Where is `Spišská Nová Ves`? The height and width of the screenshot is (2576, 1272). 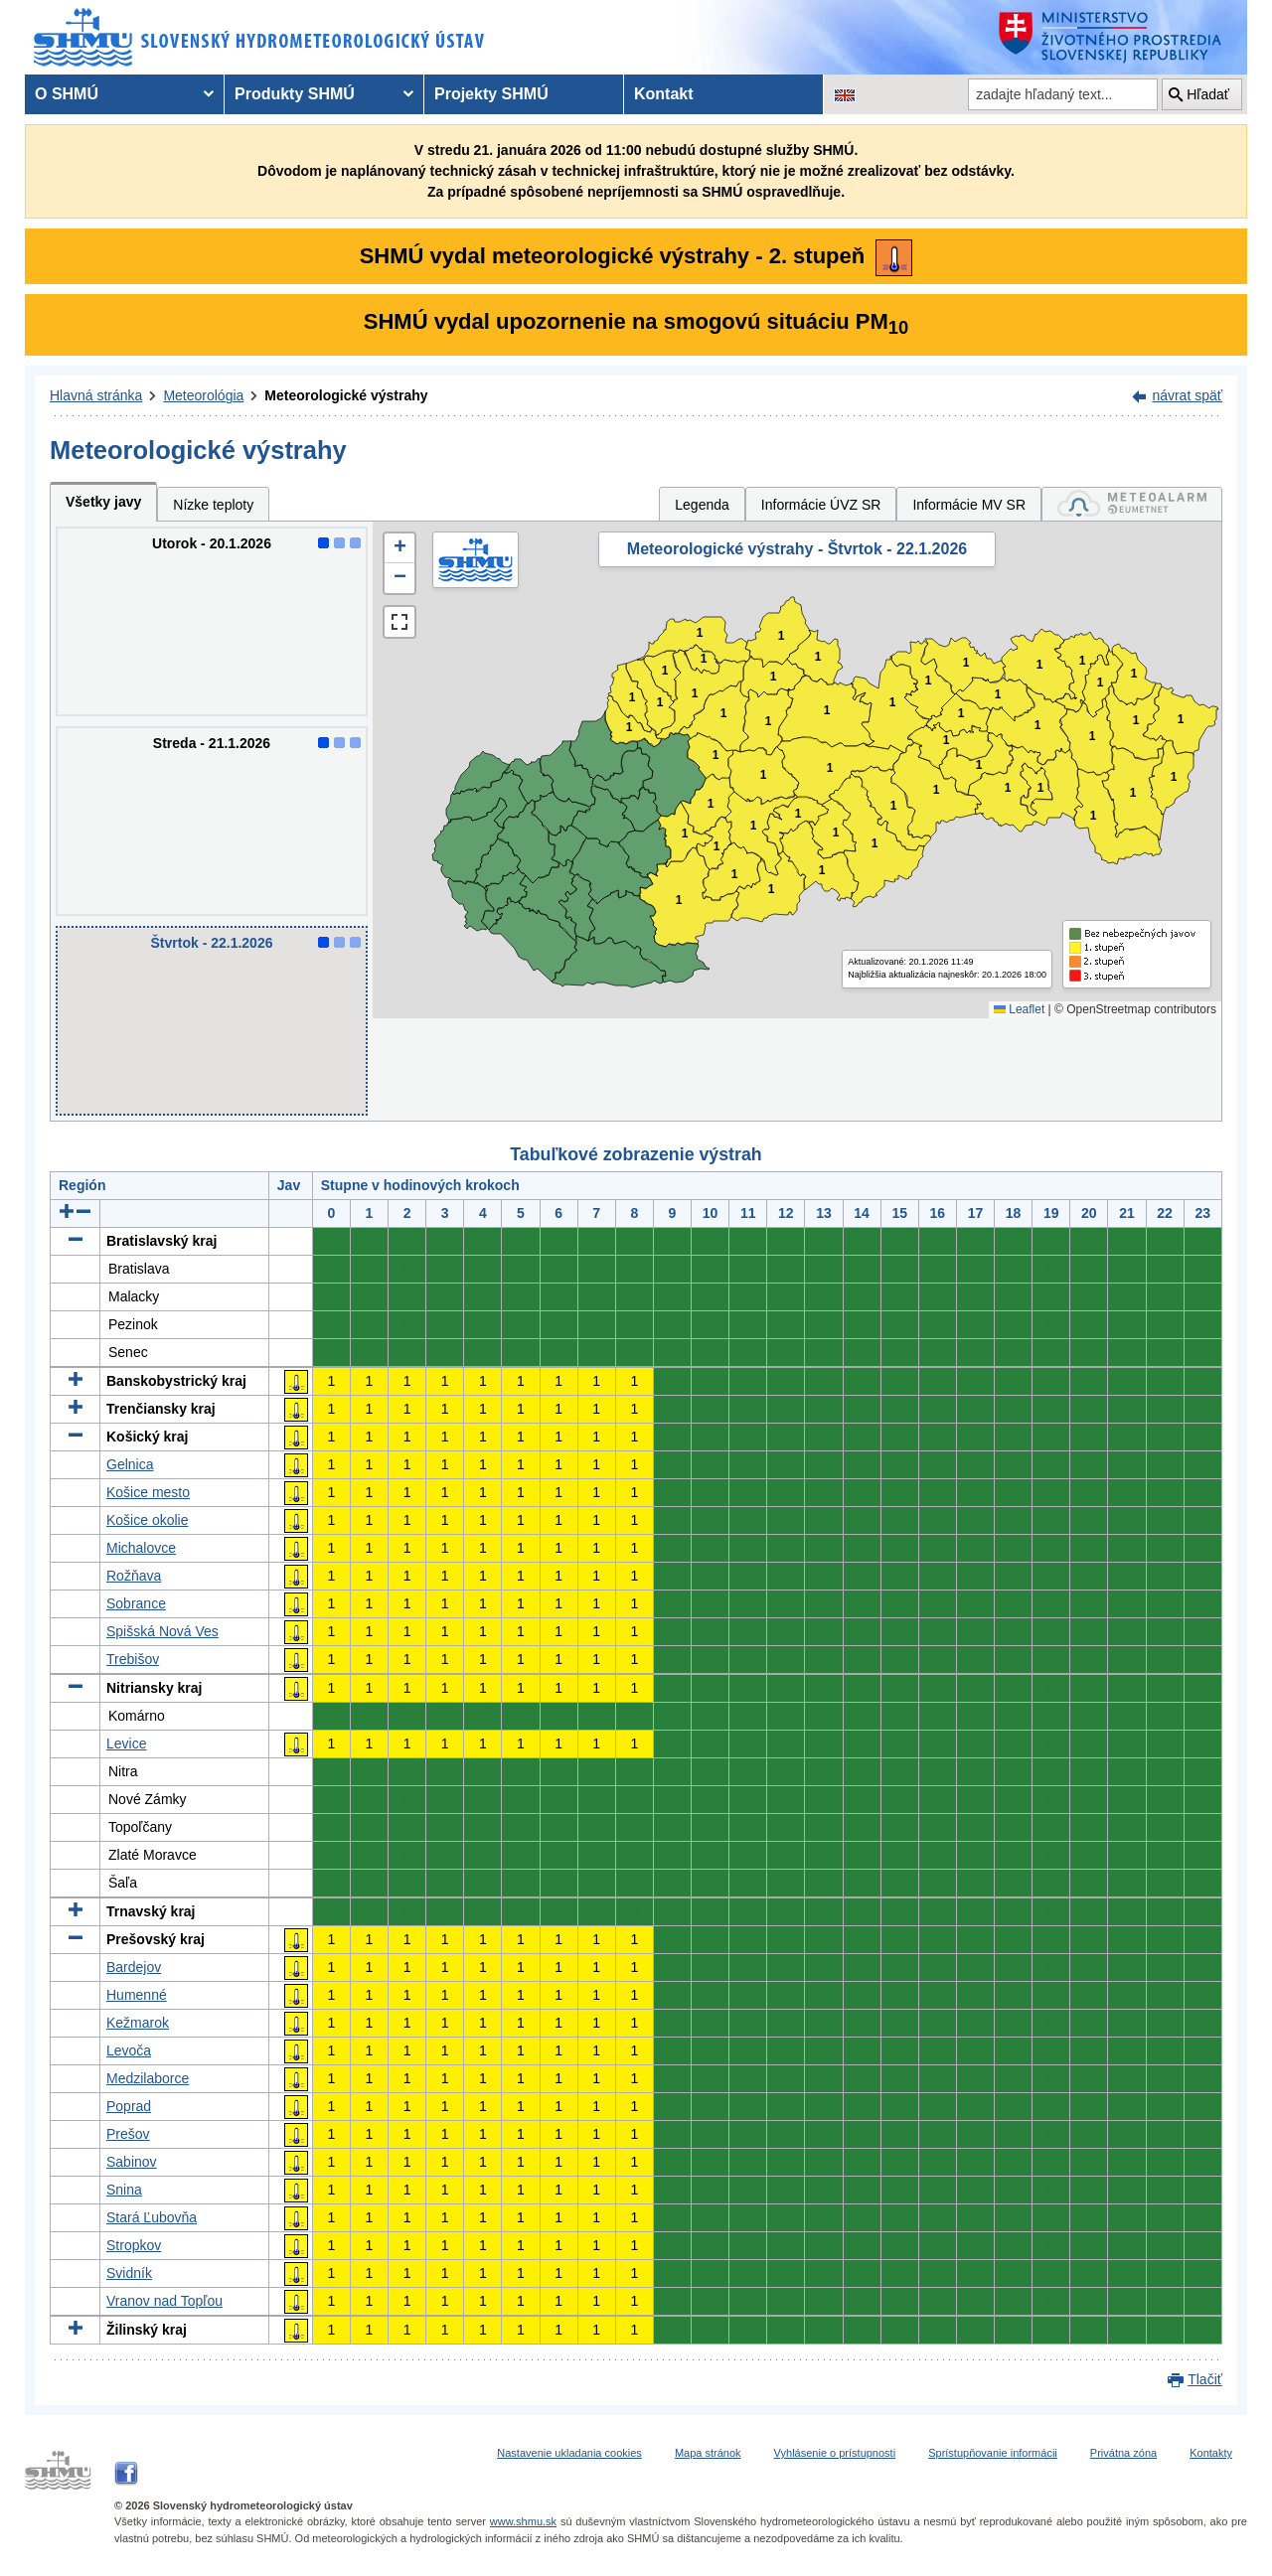 Spišská Nová Ves is located at coordinates (162, 1631).